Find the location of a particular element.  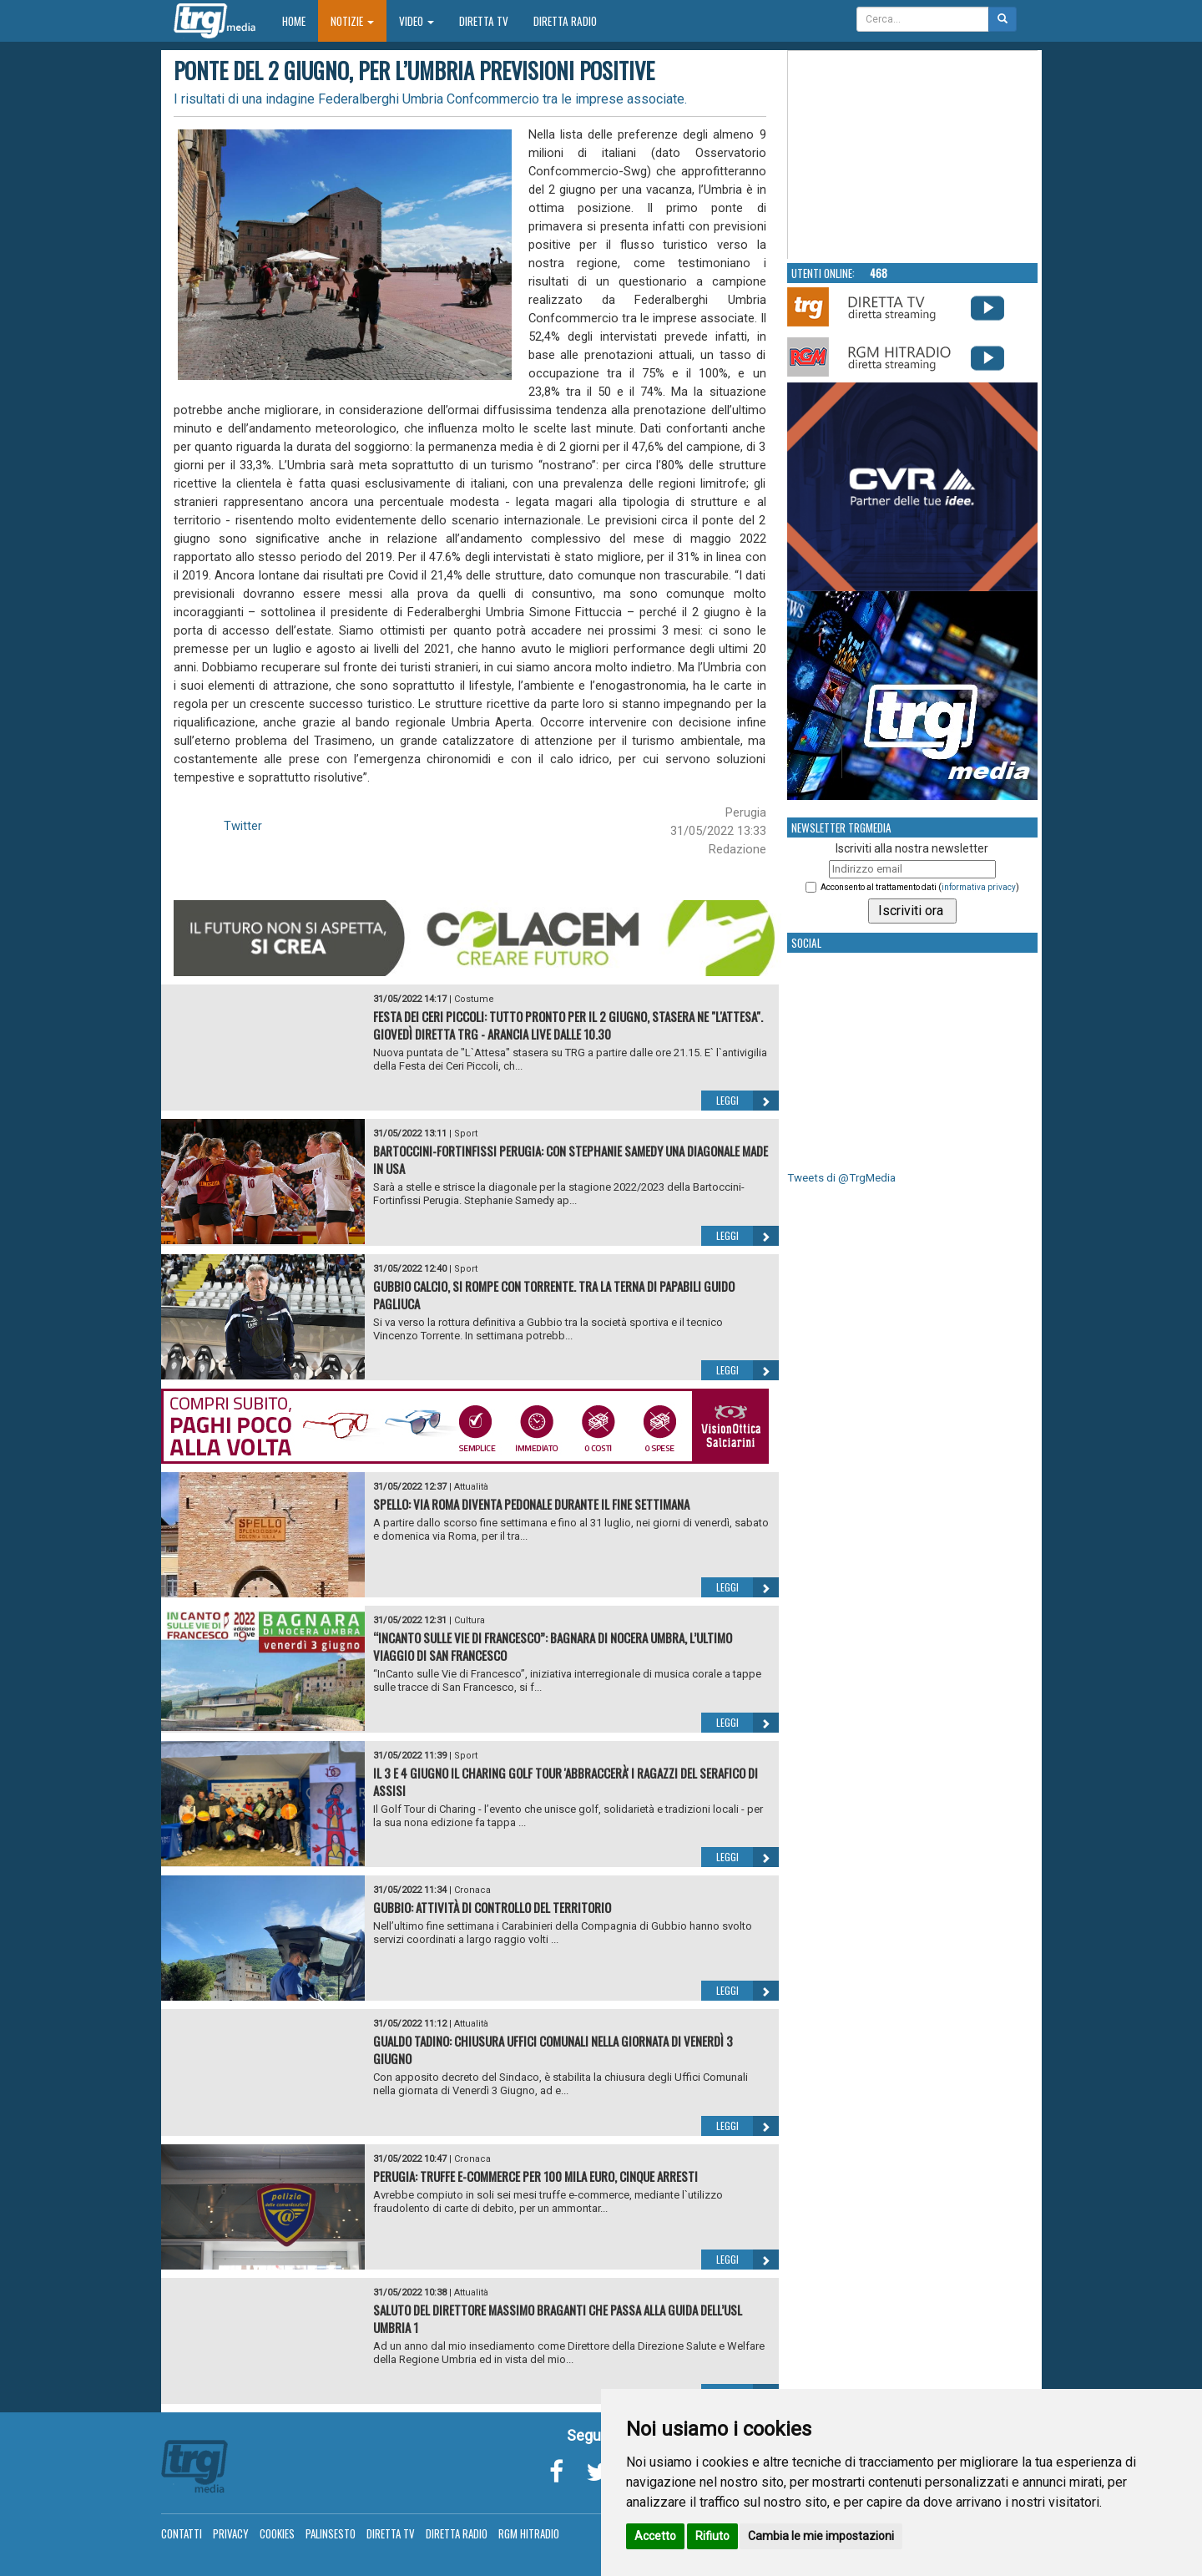

Home is located at coordinates (300, 20).